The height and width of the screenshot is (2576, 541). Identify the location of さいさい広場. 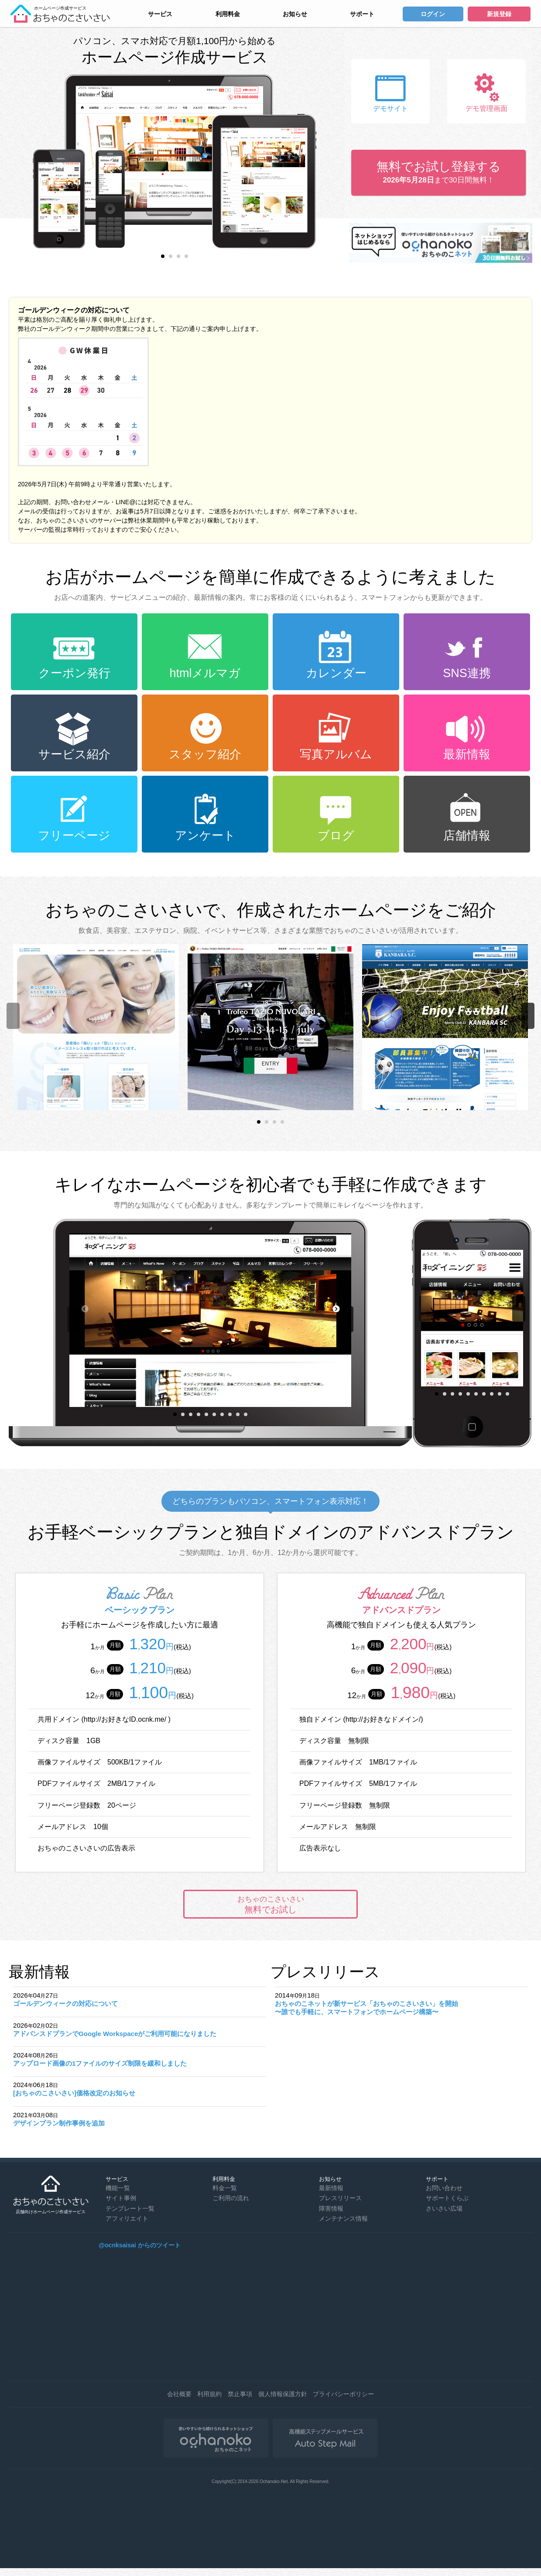
(444, 2208).